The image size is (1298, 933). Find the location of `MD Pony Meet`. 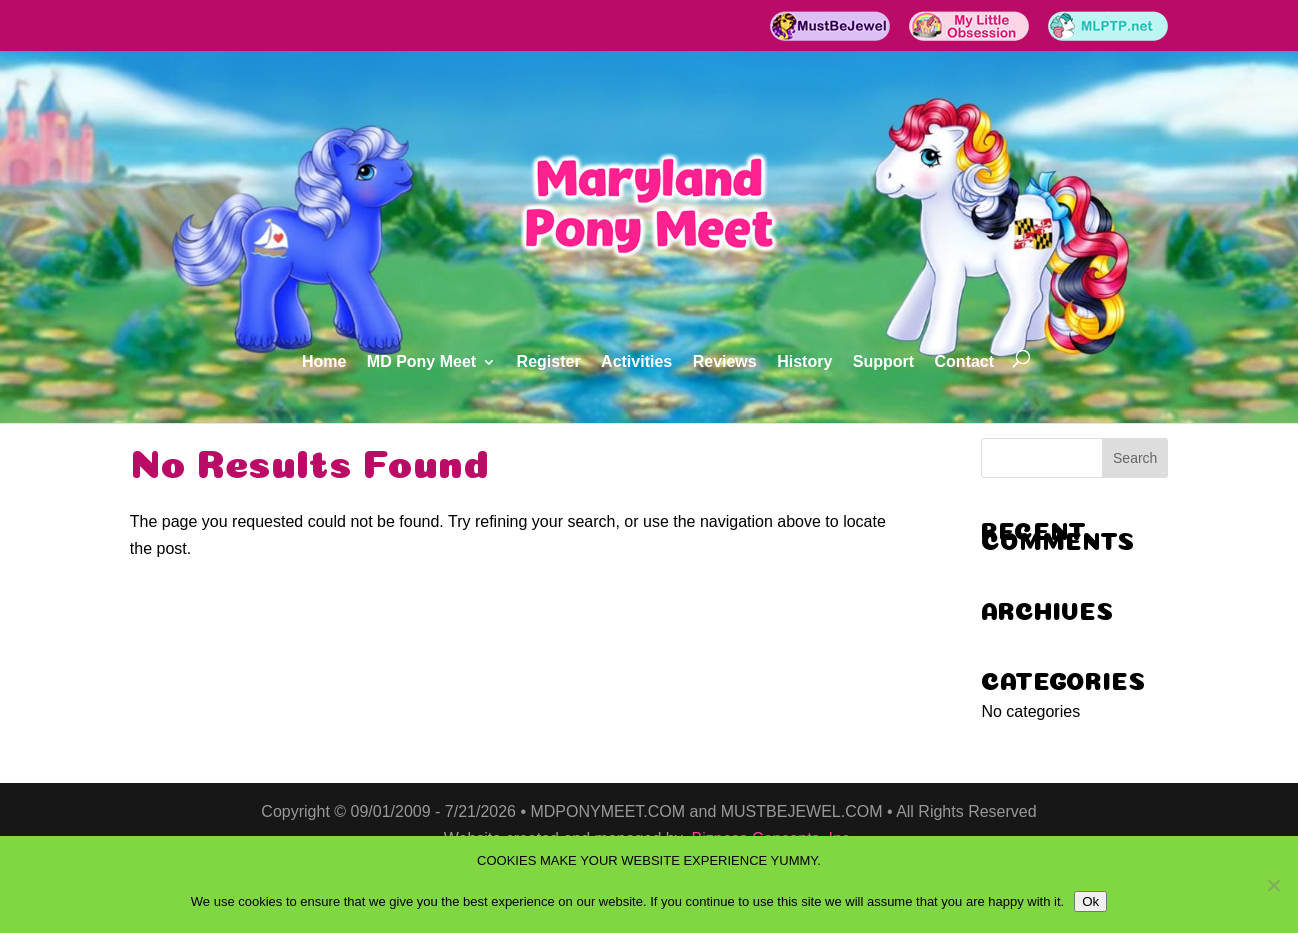

MD Pony Meet is located at coordinates (421, 362).